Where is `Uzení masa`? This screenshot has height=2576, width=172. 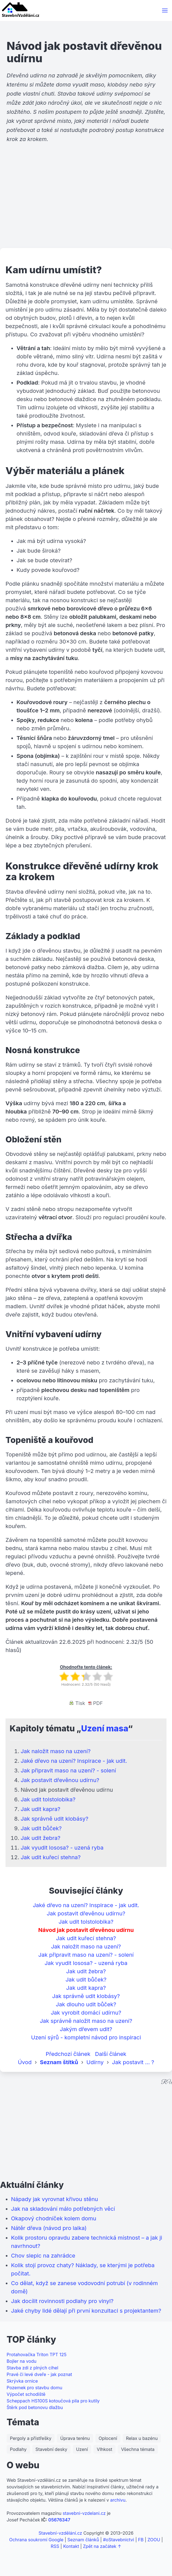
Uzení masa is located at coordinates (104, 1728).